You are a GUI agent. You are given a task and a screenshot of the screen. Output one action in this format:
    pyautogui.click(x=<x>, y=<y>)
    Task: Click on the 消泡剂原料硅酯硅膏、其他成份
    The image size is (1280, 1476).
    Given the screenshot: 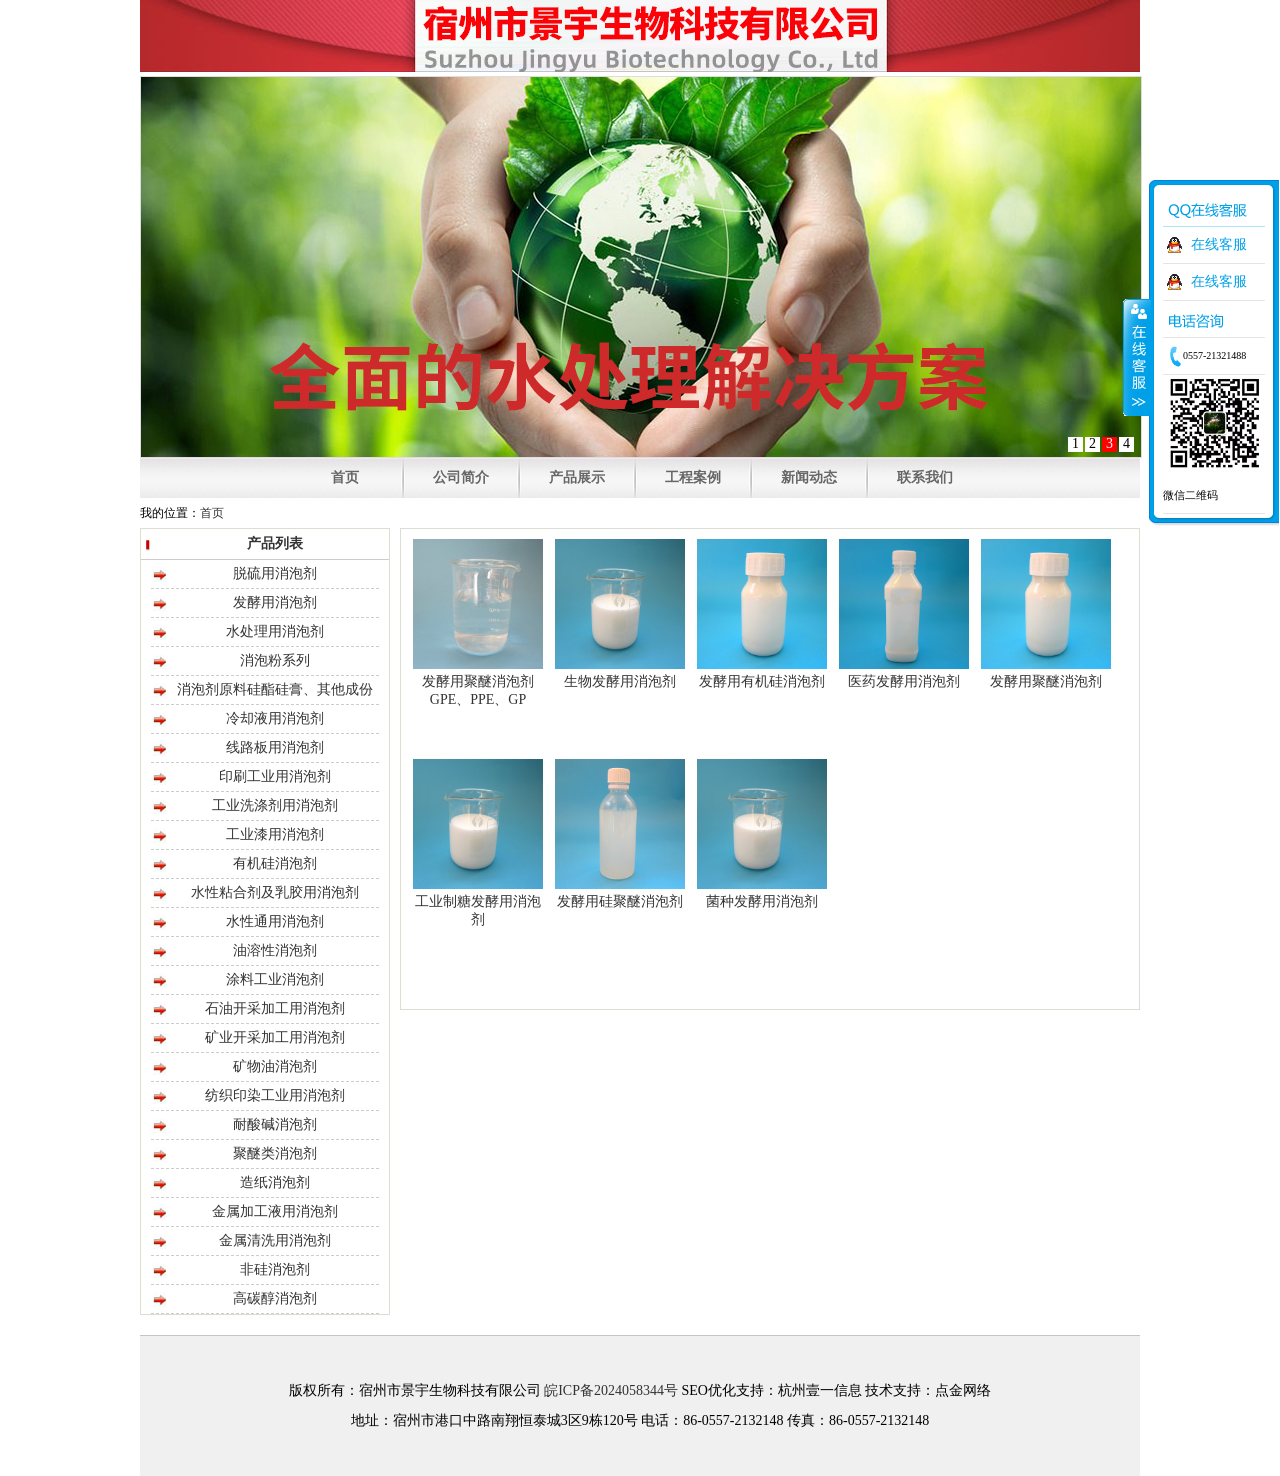 What is the action you would take?
    pyautogui.click(x=275, y=689)
    